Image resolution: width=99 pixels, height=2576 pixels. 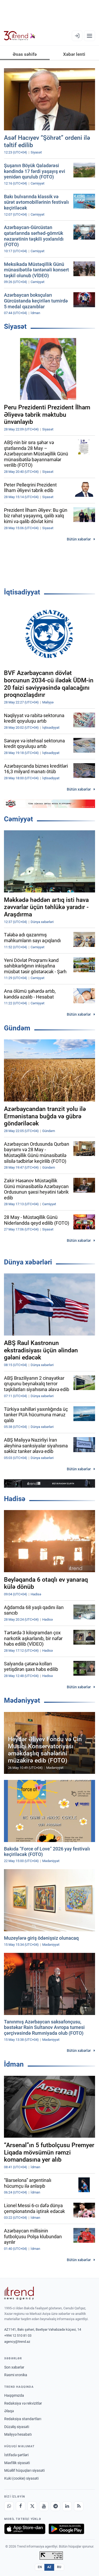 What do you see at coordinates (89, 36) in the screenshot?
I see `[Menyu]` at bounding box center [89, 36].